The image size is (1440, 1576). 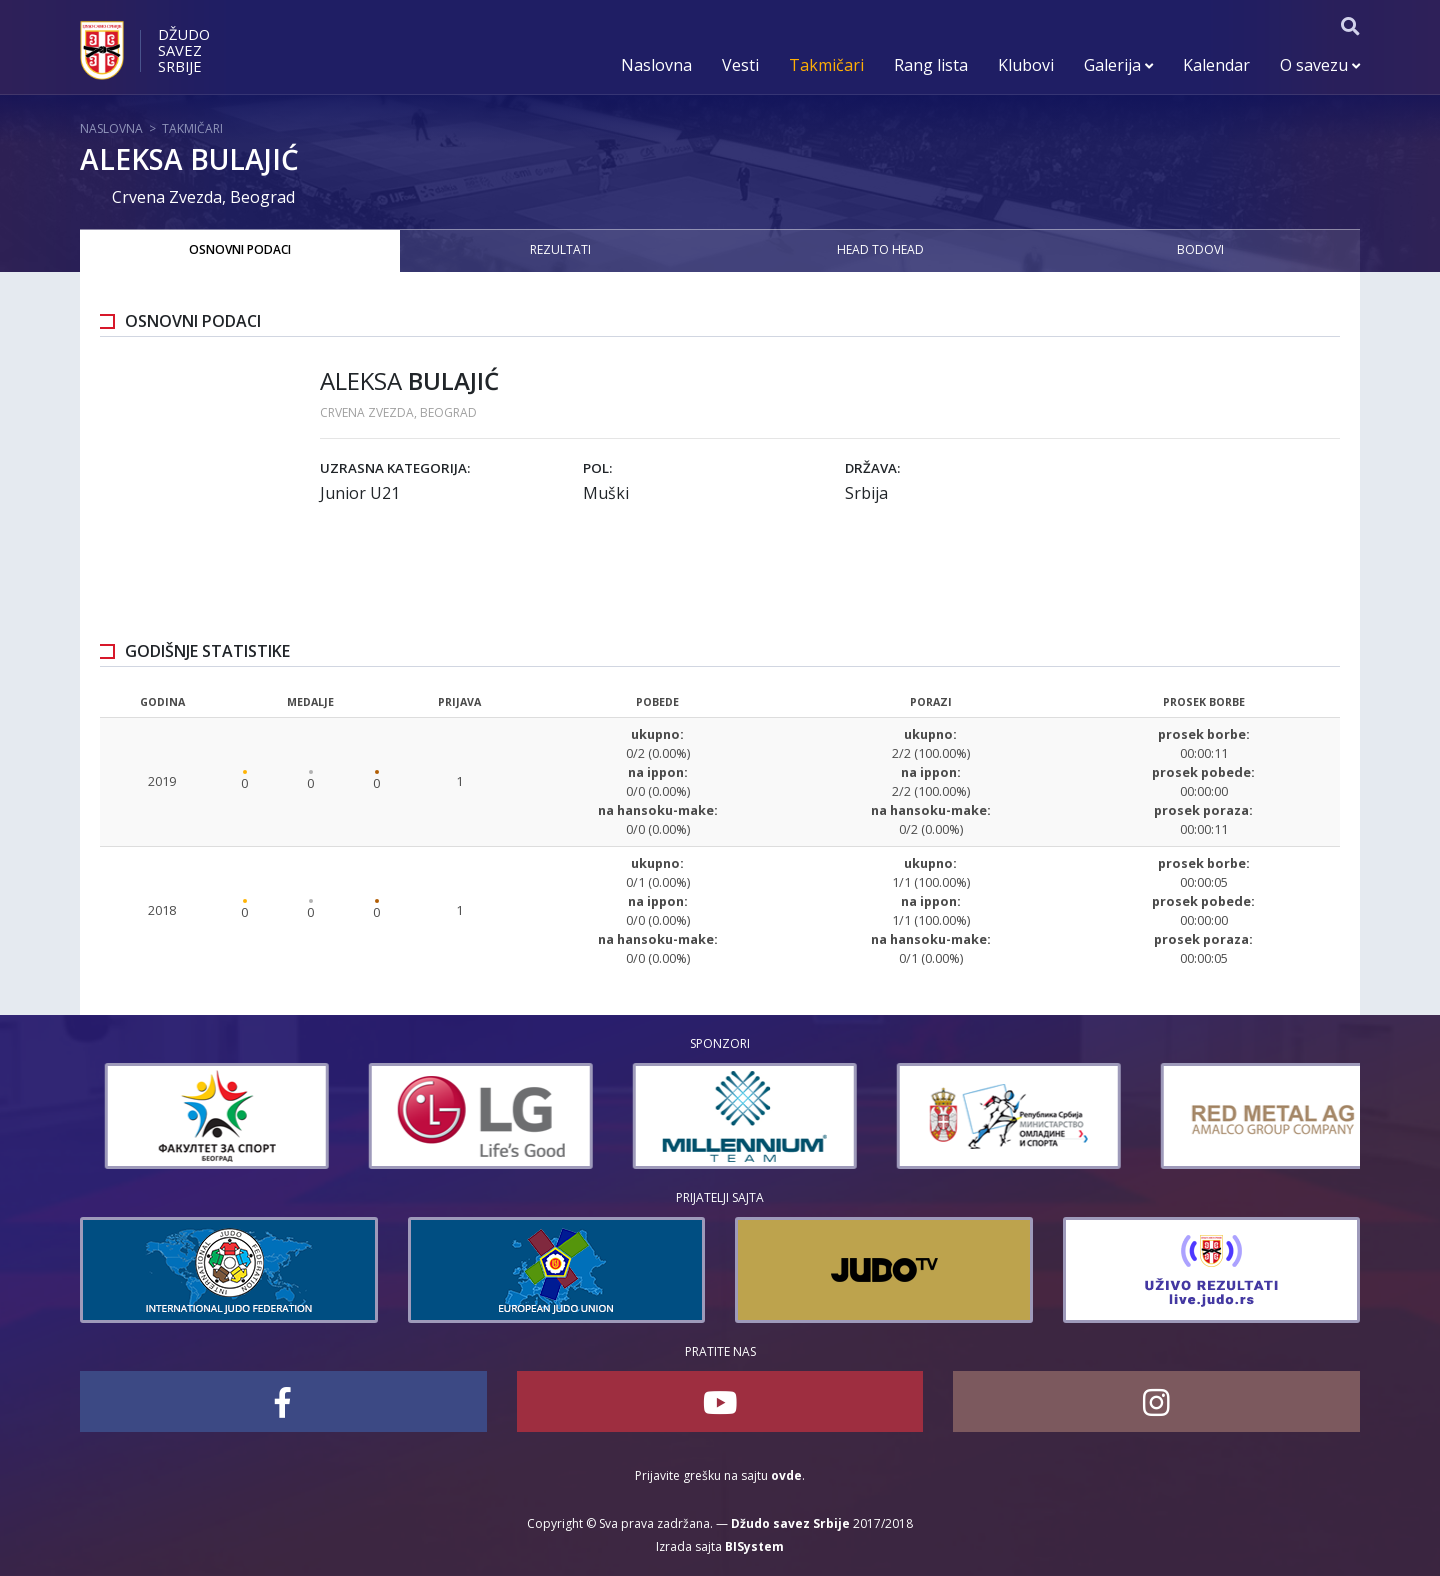 I want to click on O savezu, so click(x=1320, y=65).